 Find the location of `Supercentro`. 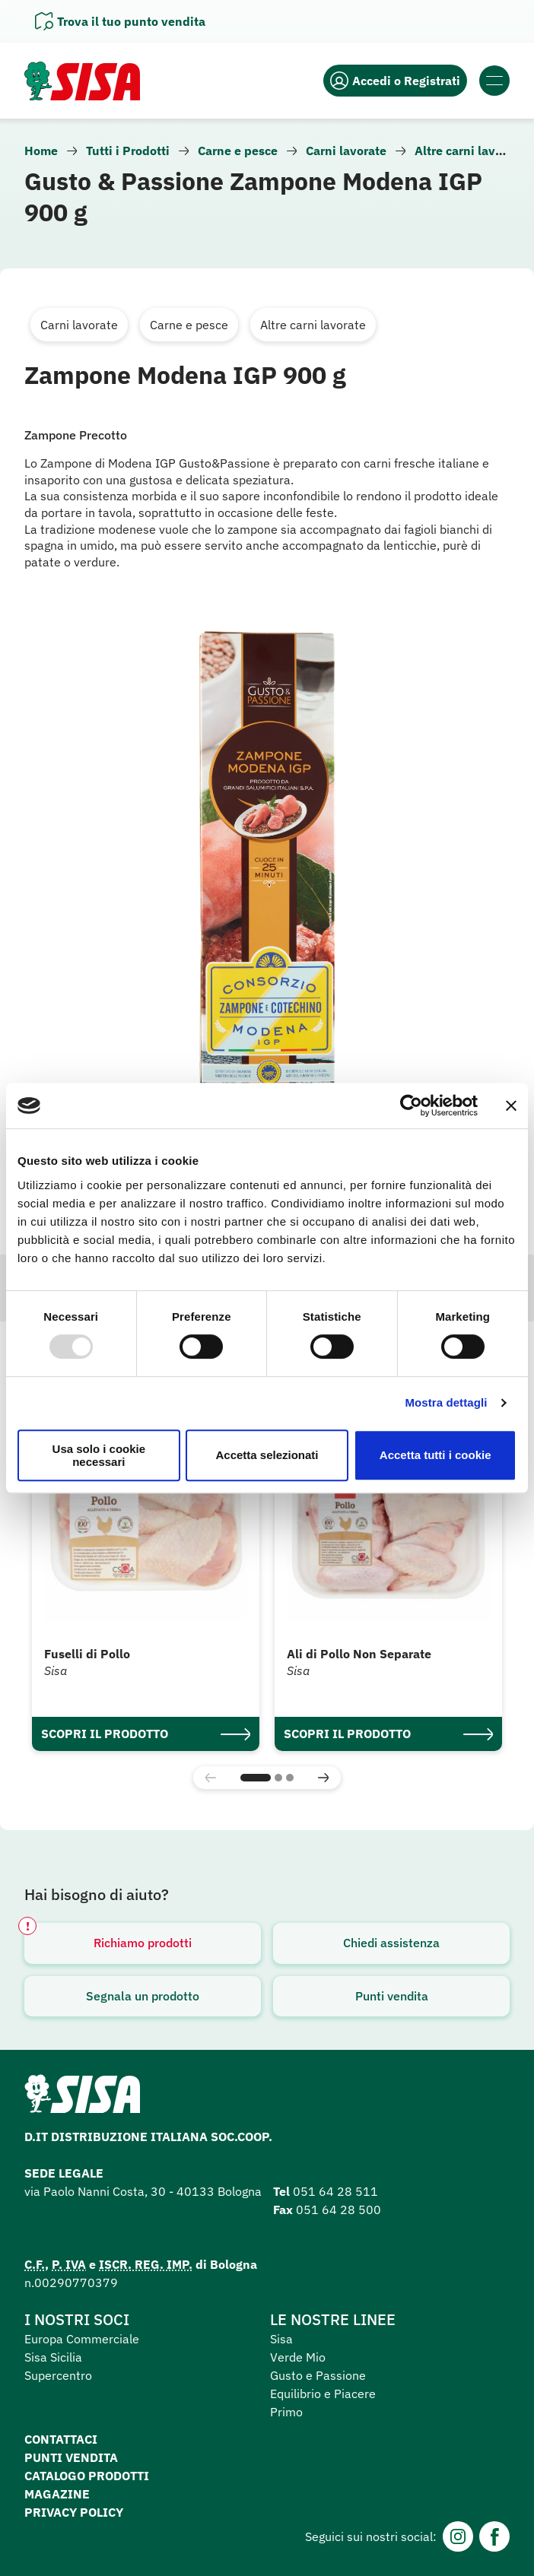

Supercentro is located at coordinates (58, 2375).